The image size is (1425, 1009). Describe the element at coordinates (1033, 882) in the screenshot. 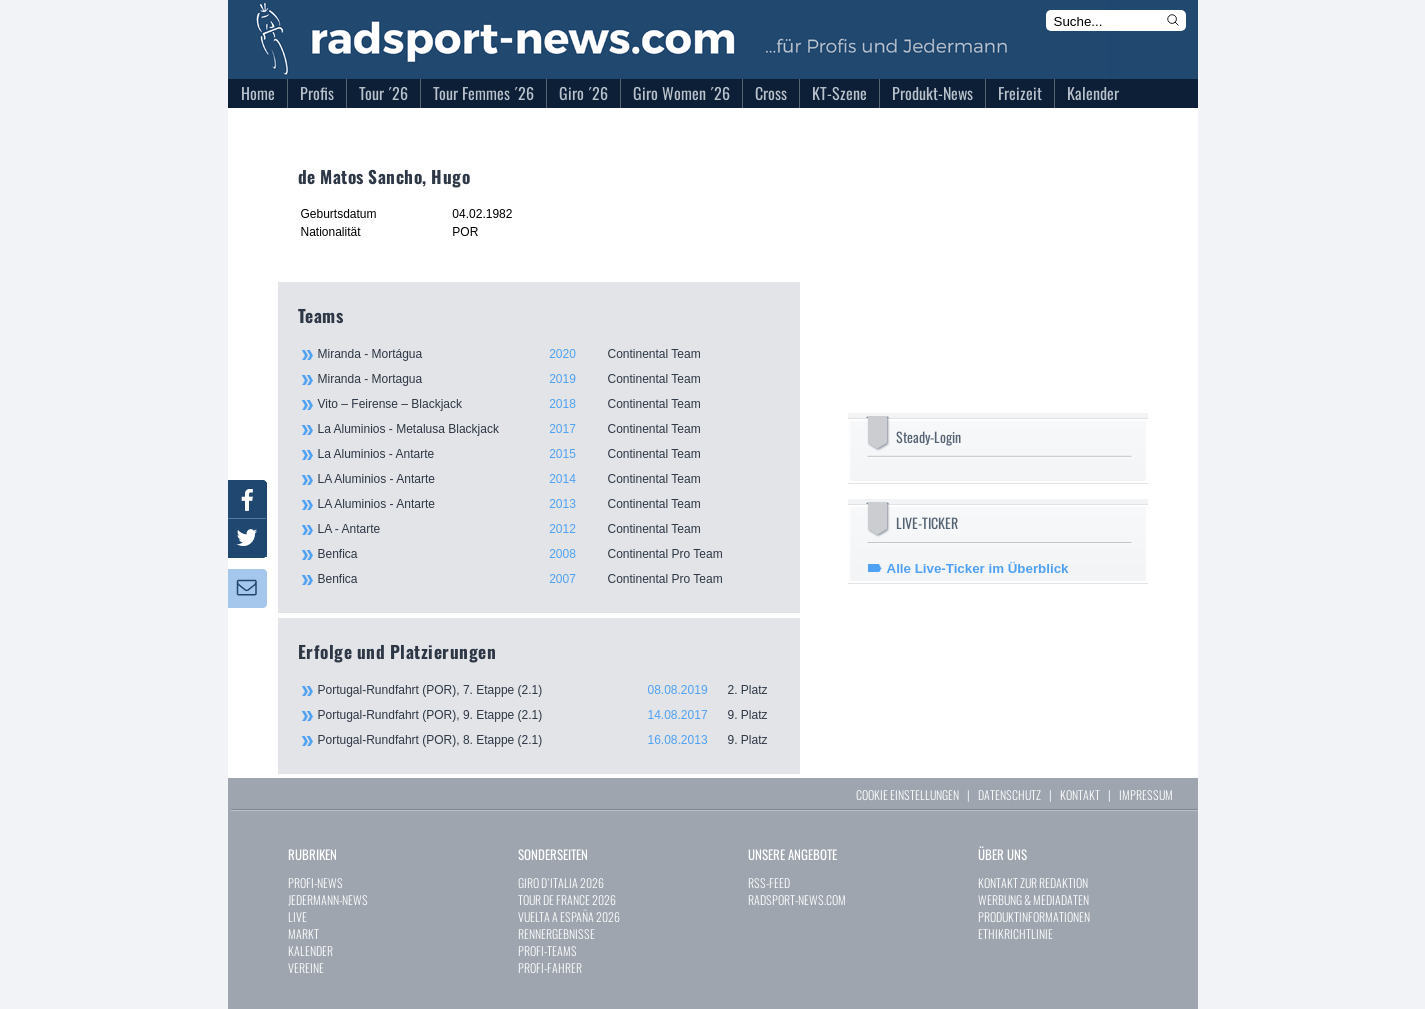

I see `KONTAKT ZUR REDAKTION` at that location.